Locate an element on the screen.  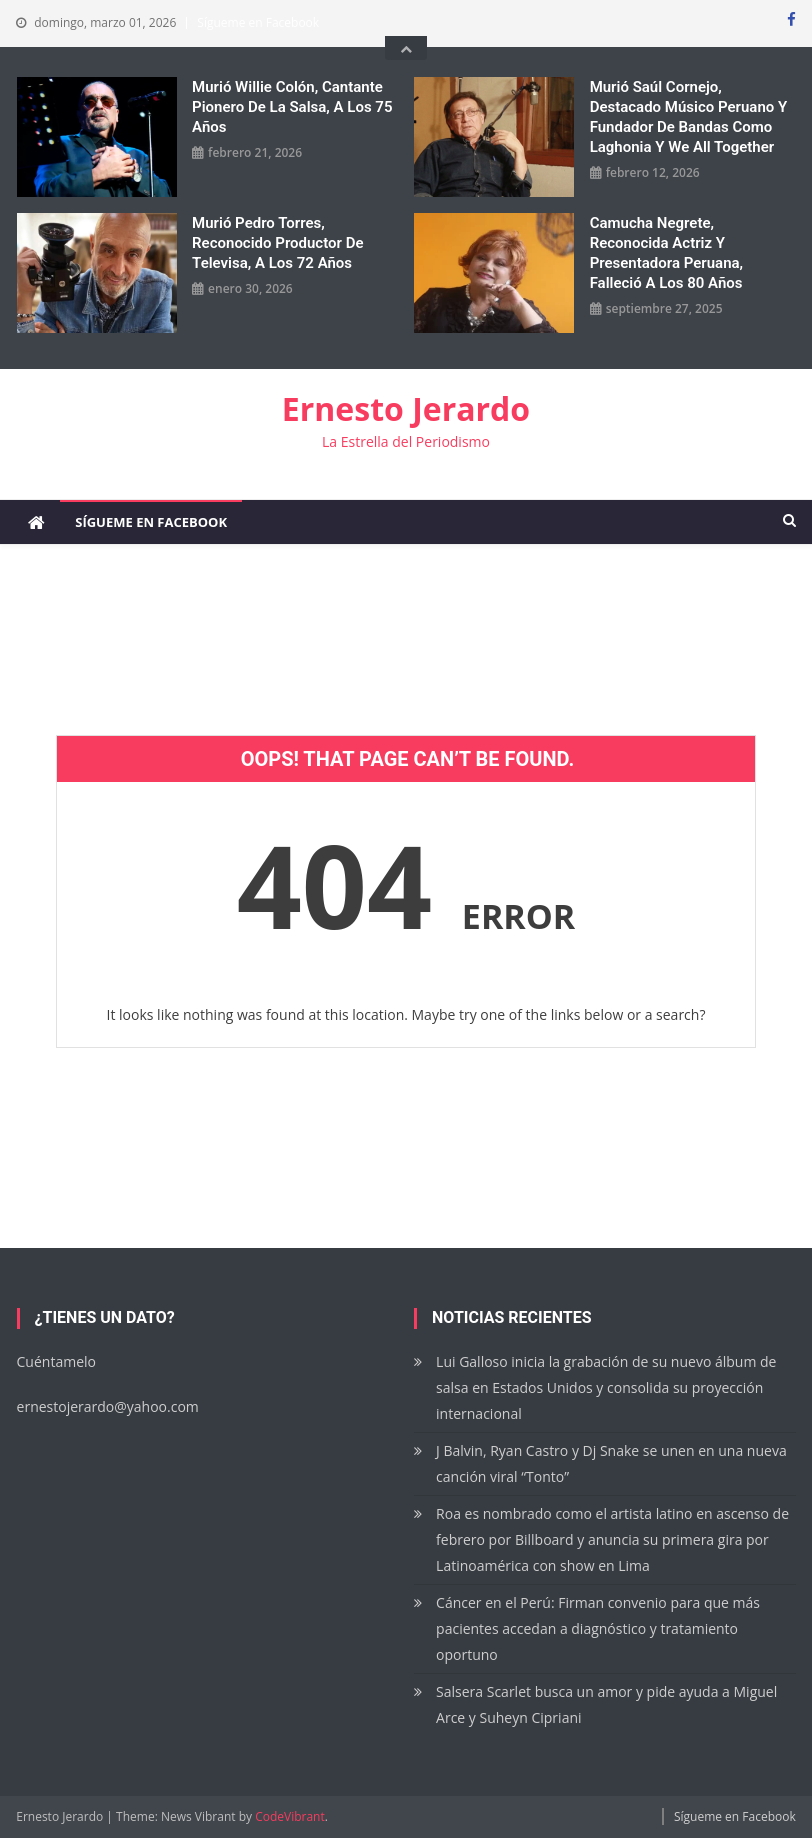
Camucha Negrete, reconocida actriz y presentadora peruana, falleció a los 80 años is located at coordinates (666, 253).